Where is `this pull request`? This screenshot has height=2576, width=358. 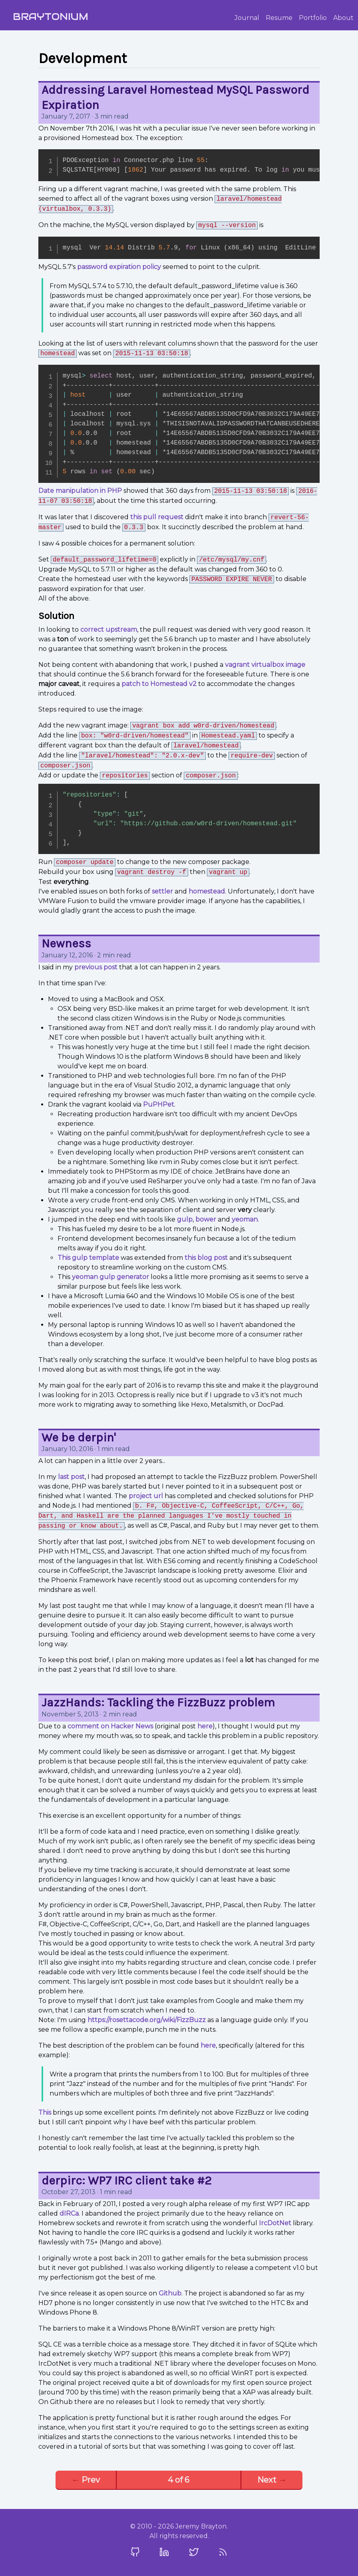 this pull request is located at coordinates (156, 517).